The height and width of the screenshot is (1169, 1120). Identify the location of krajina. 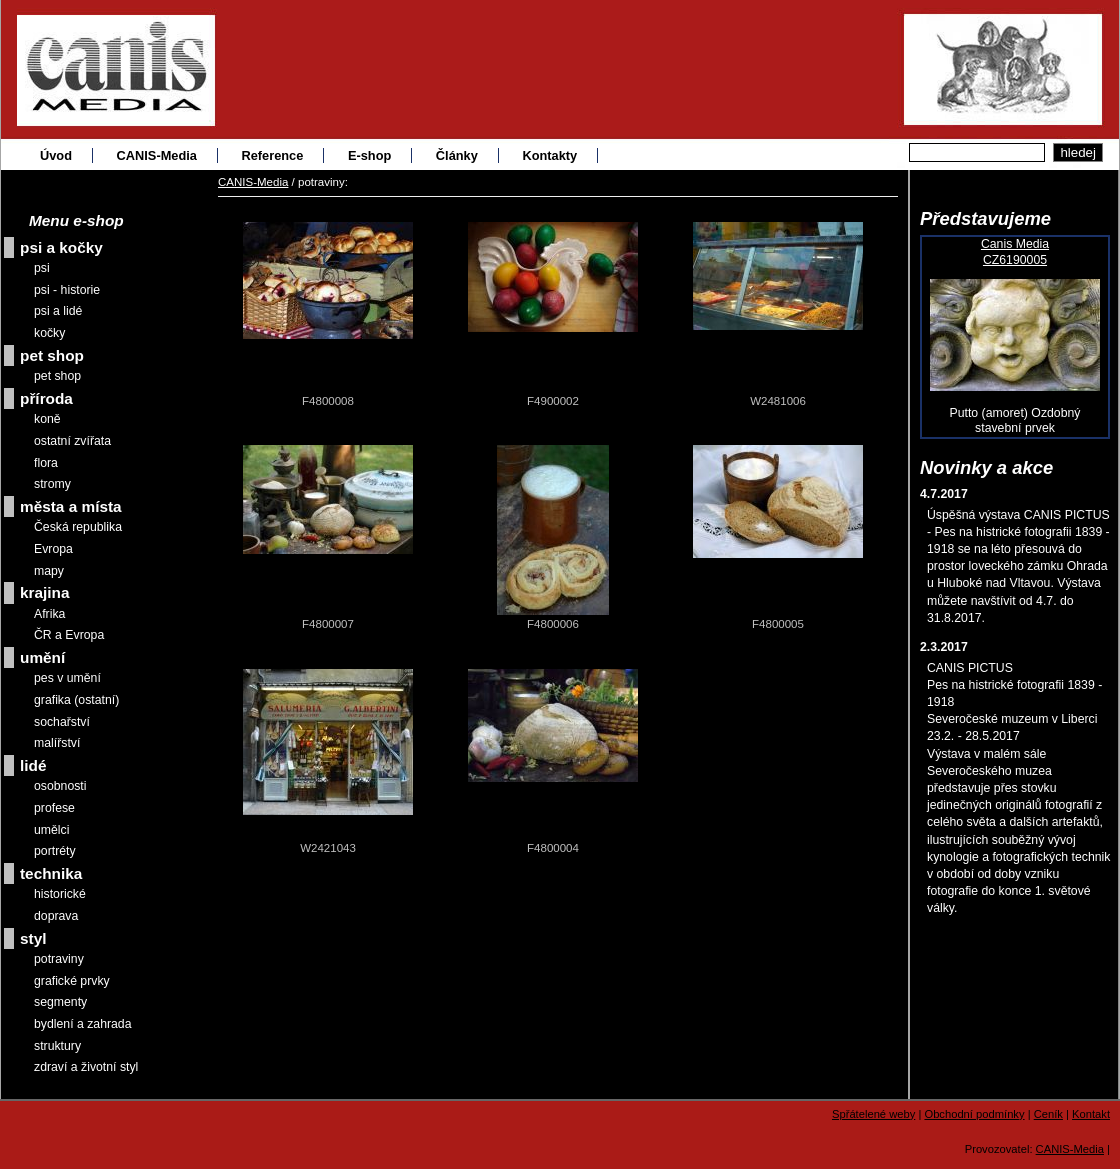
(45, 592).